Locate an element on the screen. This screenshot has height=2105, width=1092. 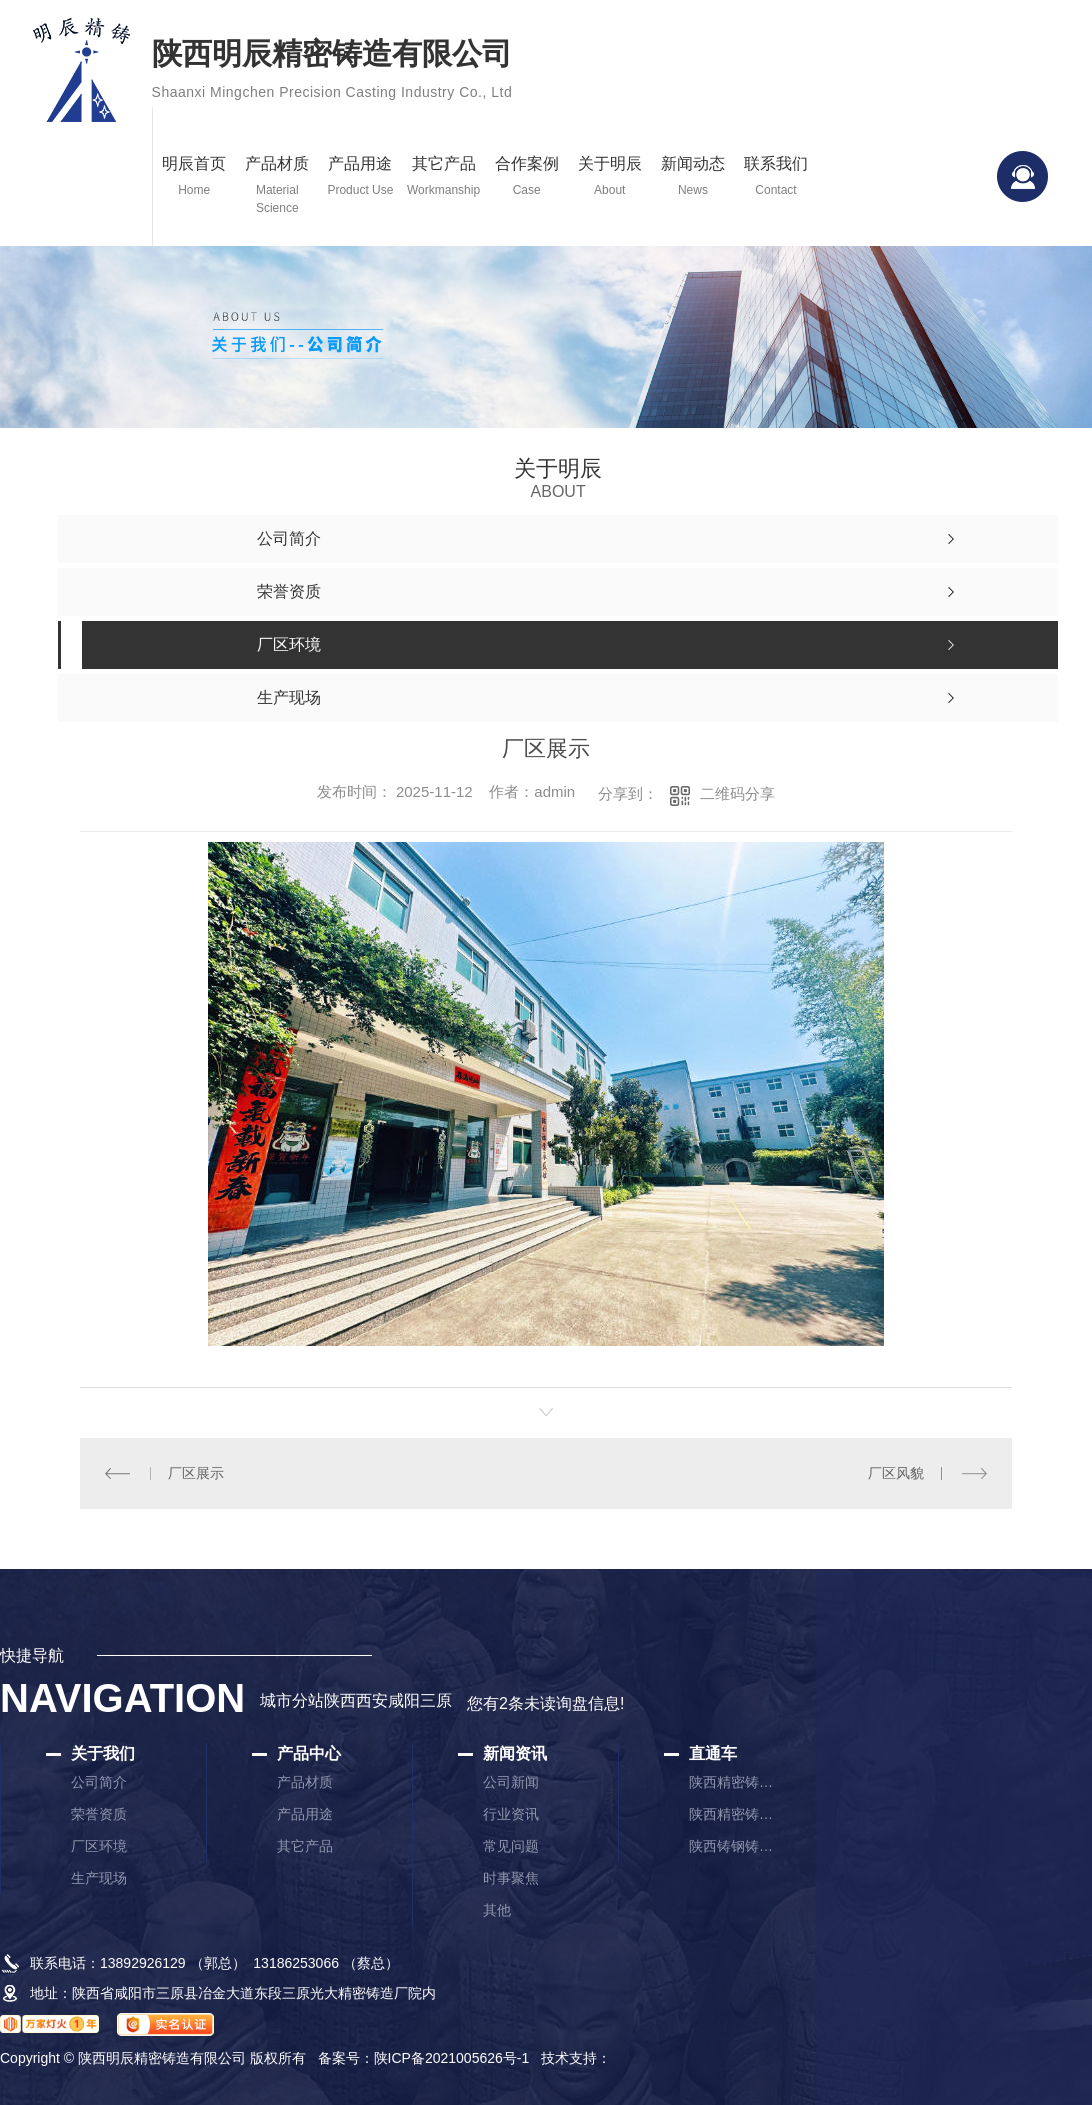
生产现场 is located at coordinates (99, 1878).